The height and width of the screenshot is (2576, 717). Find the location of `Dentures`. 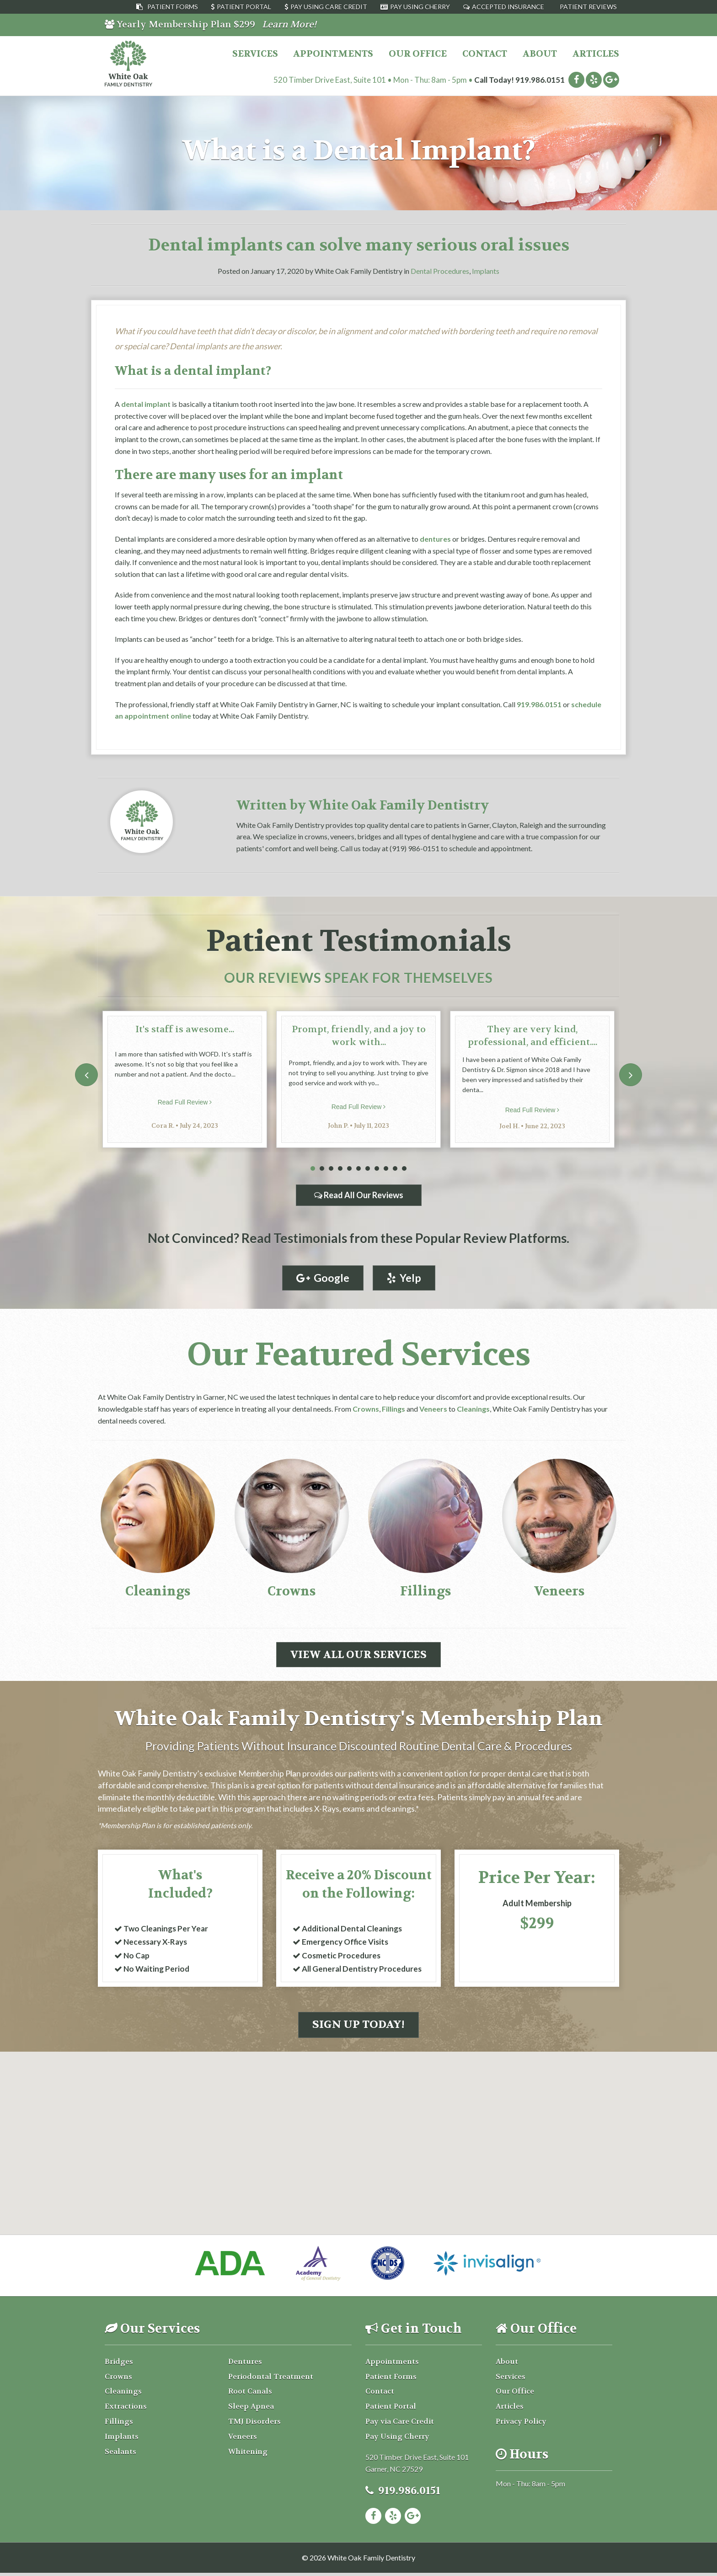

Dentures is located at coordinates (245, 2364).